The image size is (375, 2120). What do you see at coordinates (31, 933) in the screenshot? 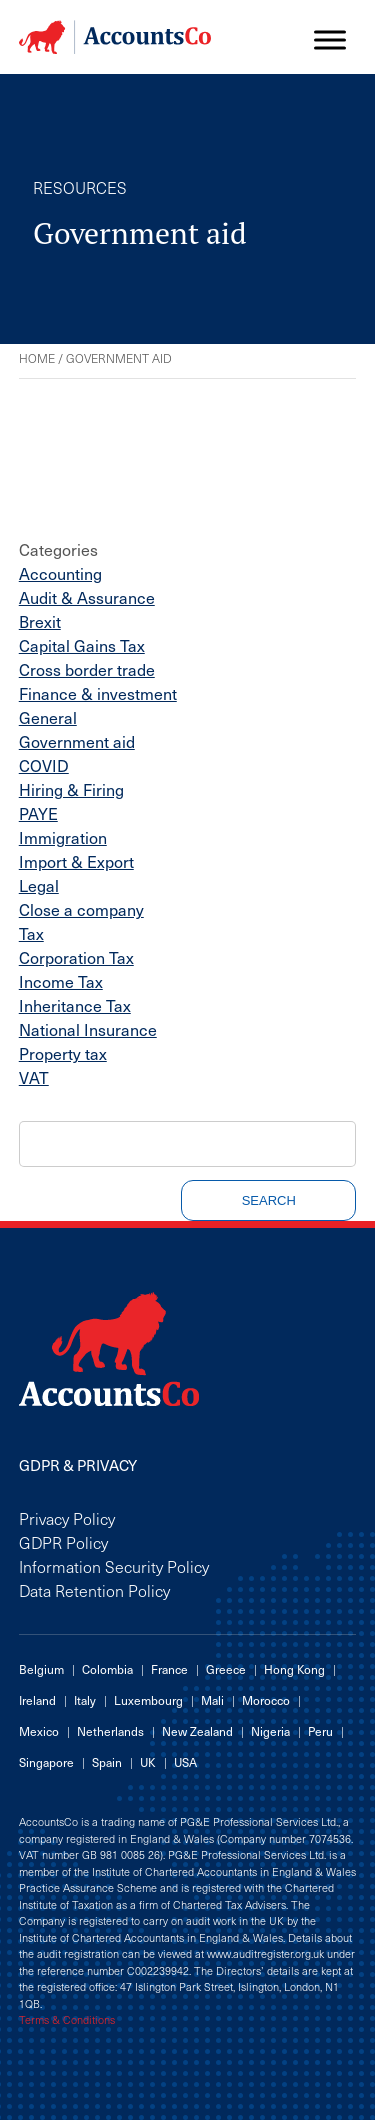
I see `Tax` at bounding box center [31, 933].